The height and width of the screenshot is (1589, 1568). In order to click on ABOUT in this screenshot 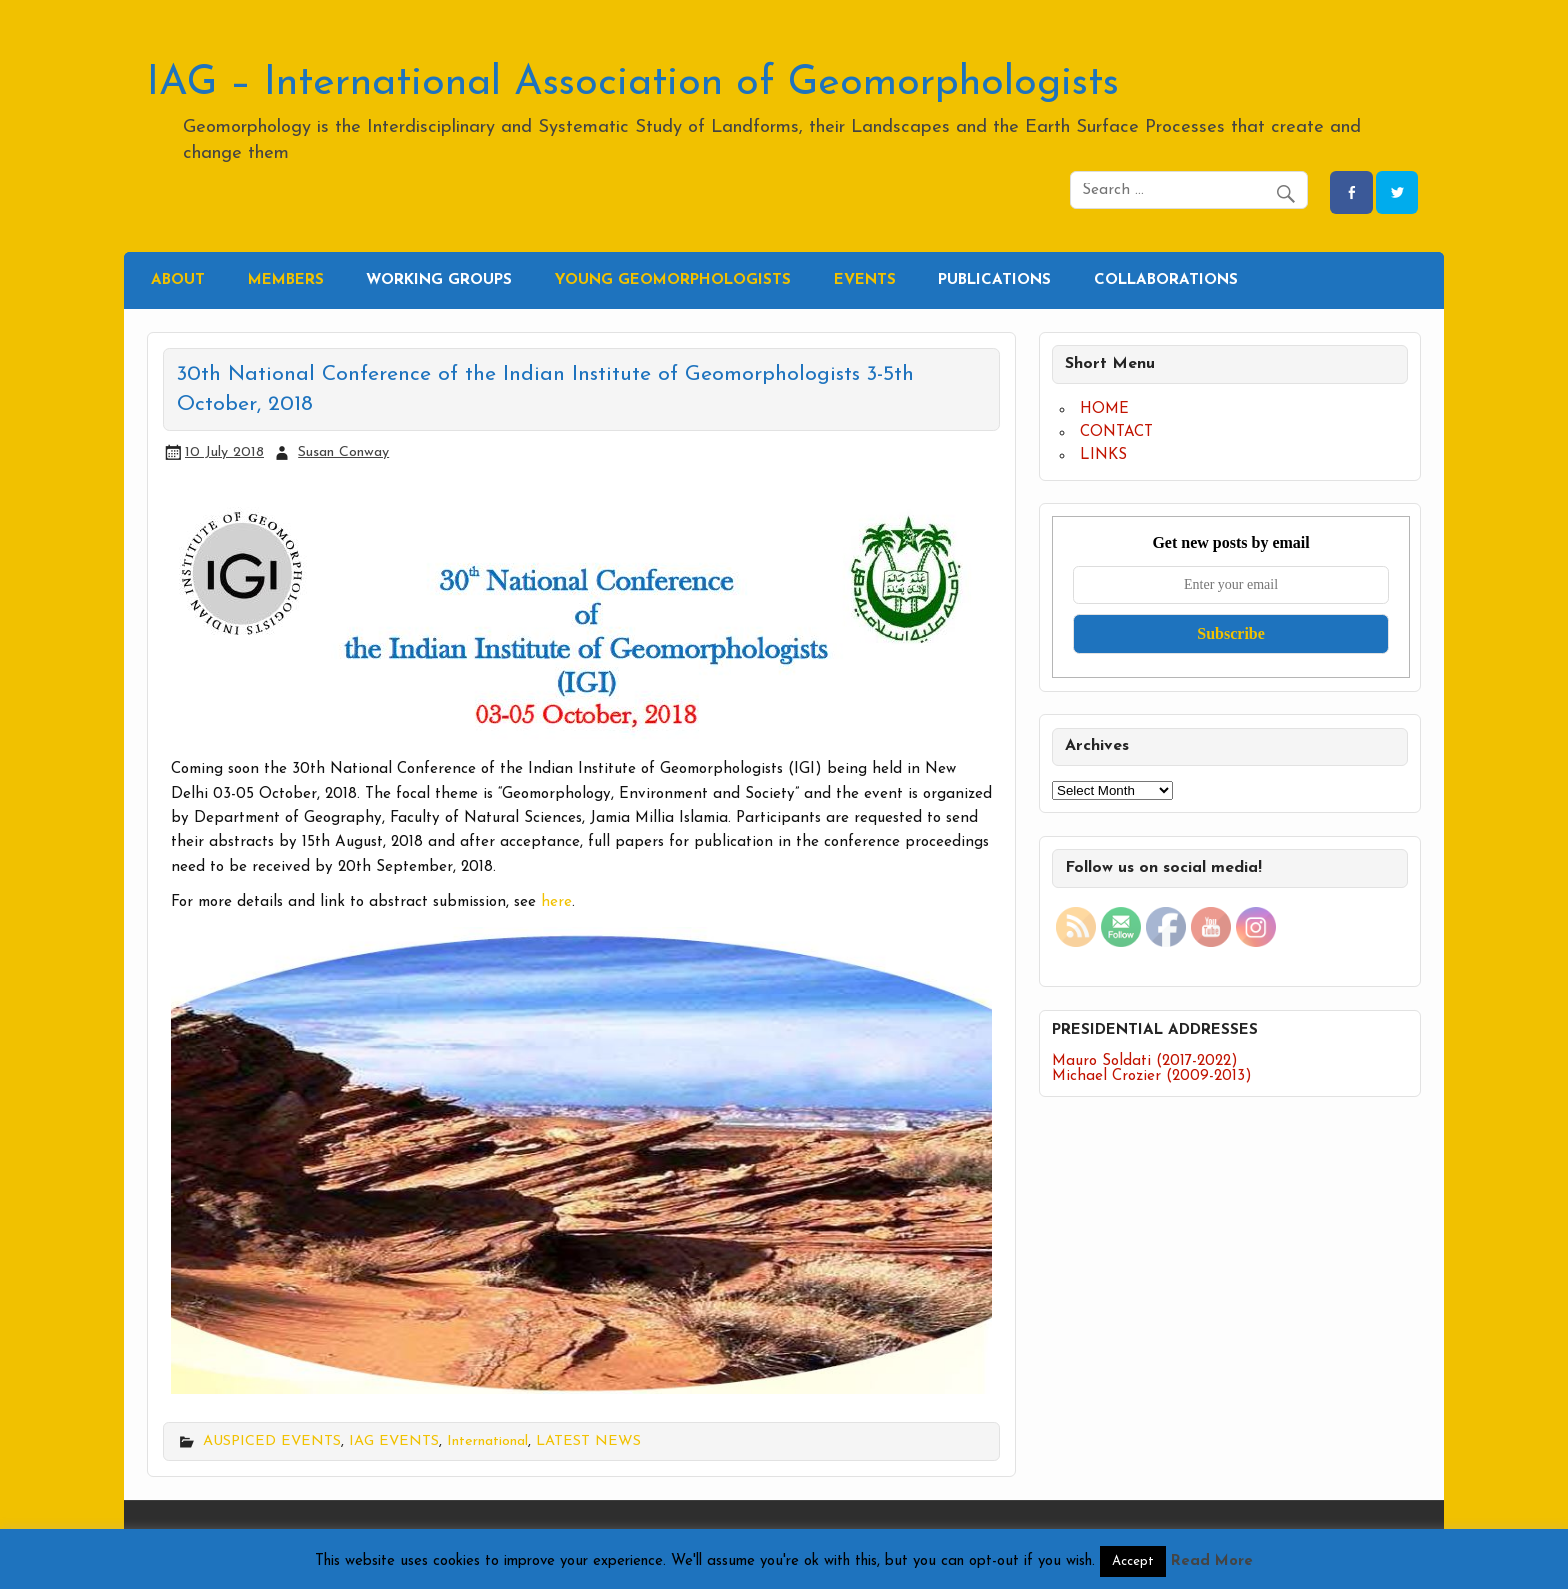, I will do `click(178, 280)`.